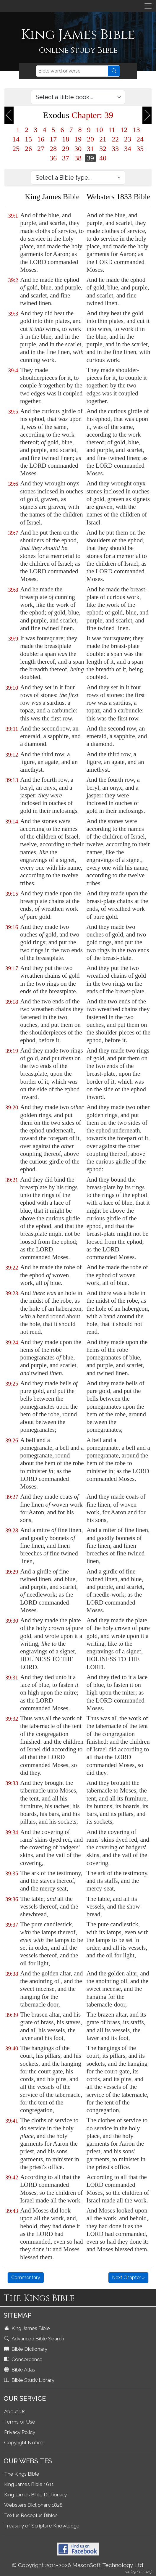 The image size is (156, 2576). I want to click on Textus Receptus Bibles, so click(31, 2515).